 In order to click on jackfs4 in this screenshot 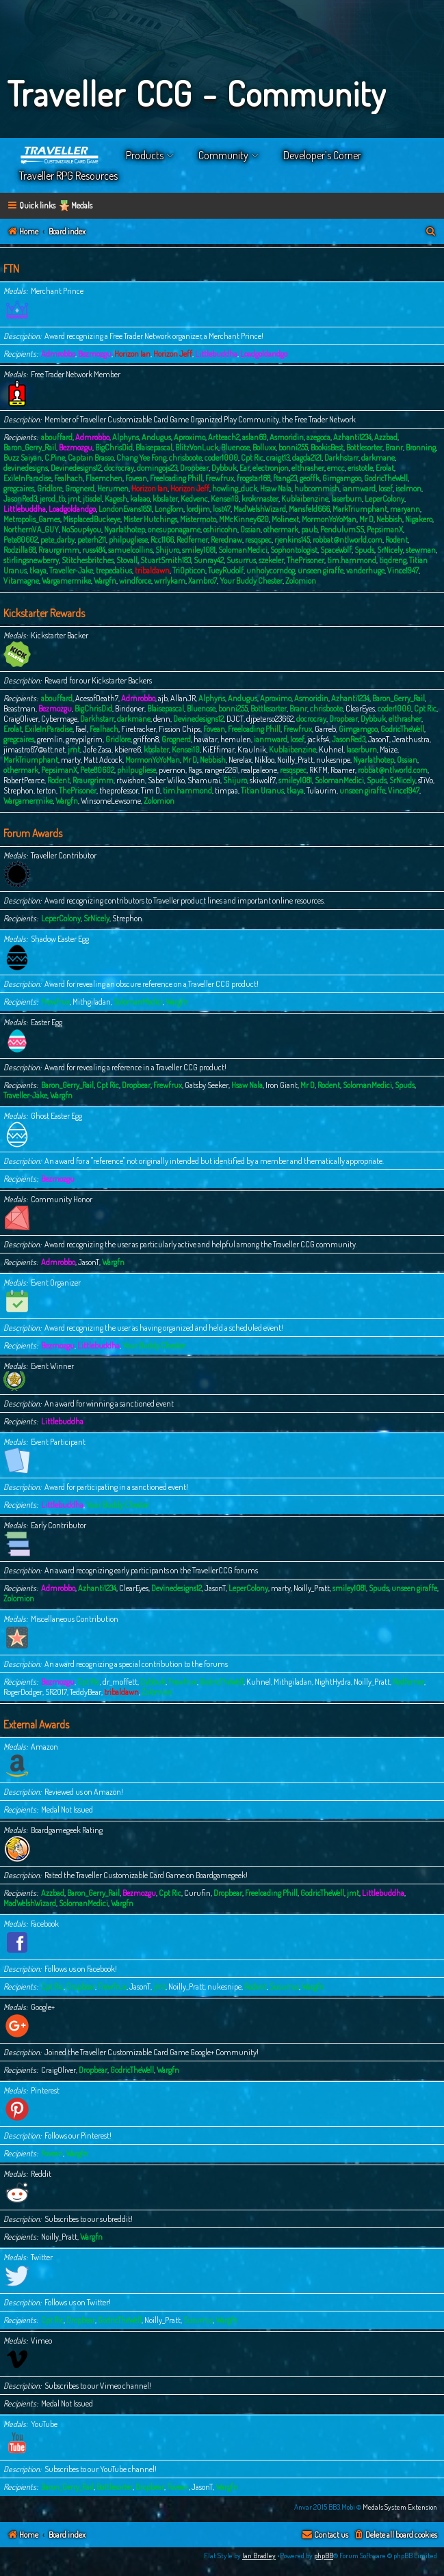, I will do `click(318, 739)`.